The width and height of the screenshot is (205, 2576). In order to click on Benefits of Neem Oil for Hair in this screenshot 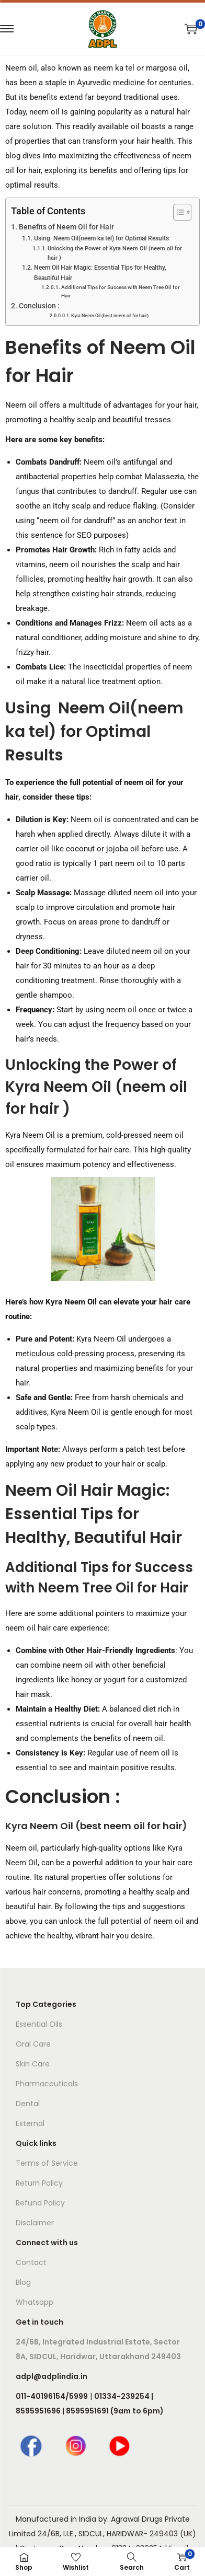, I will do `click(66, 227)`.